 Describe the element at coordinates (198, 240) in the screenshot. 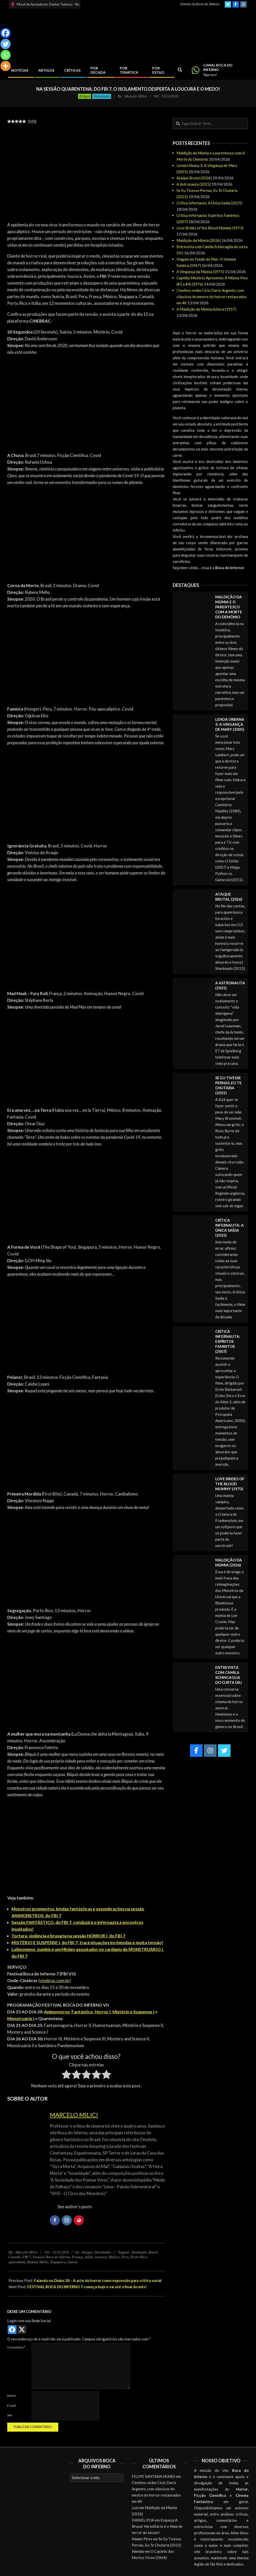

I see `Maldição da Múmia (2026)` at that location.